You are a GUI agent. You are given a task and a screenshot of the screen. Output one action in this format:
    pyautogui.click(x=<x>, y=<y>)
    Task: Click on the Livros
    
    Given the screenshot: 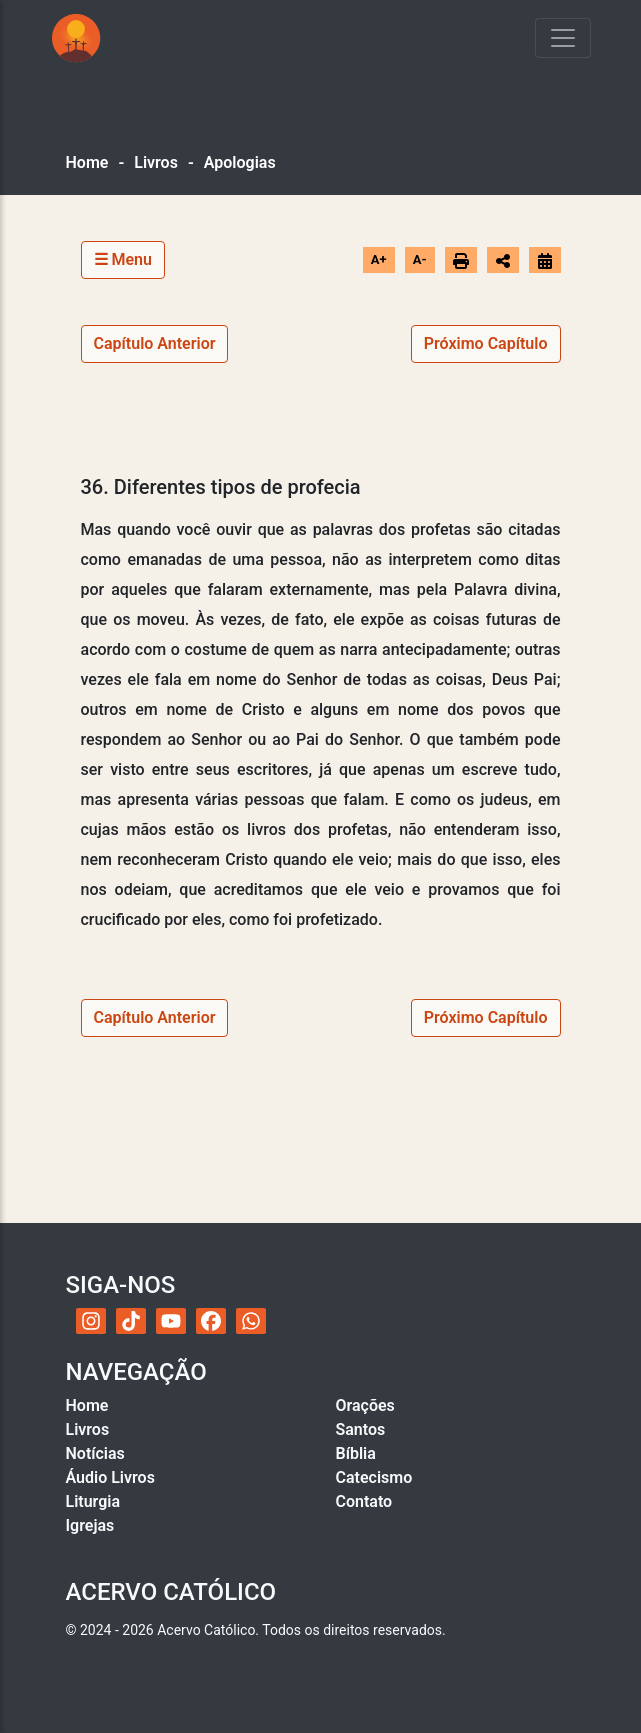 What is the action you would take?
    pyautogui.click(x=156, y=162)
    